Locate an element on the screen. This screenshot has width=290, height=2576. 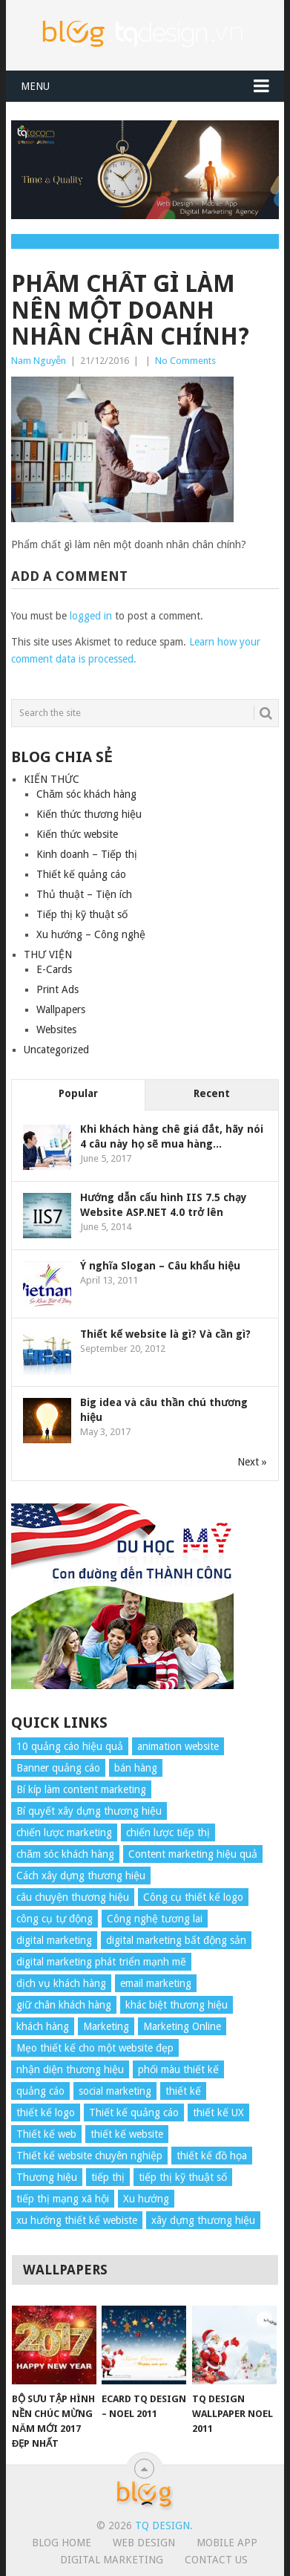
Thiết kế website là gì? Và cần gì? is located at coordinates (165, 1334).